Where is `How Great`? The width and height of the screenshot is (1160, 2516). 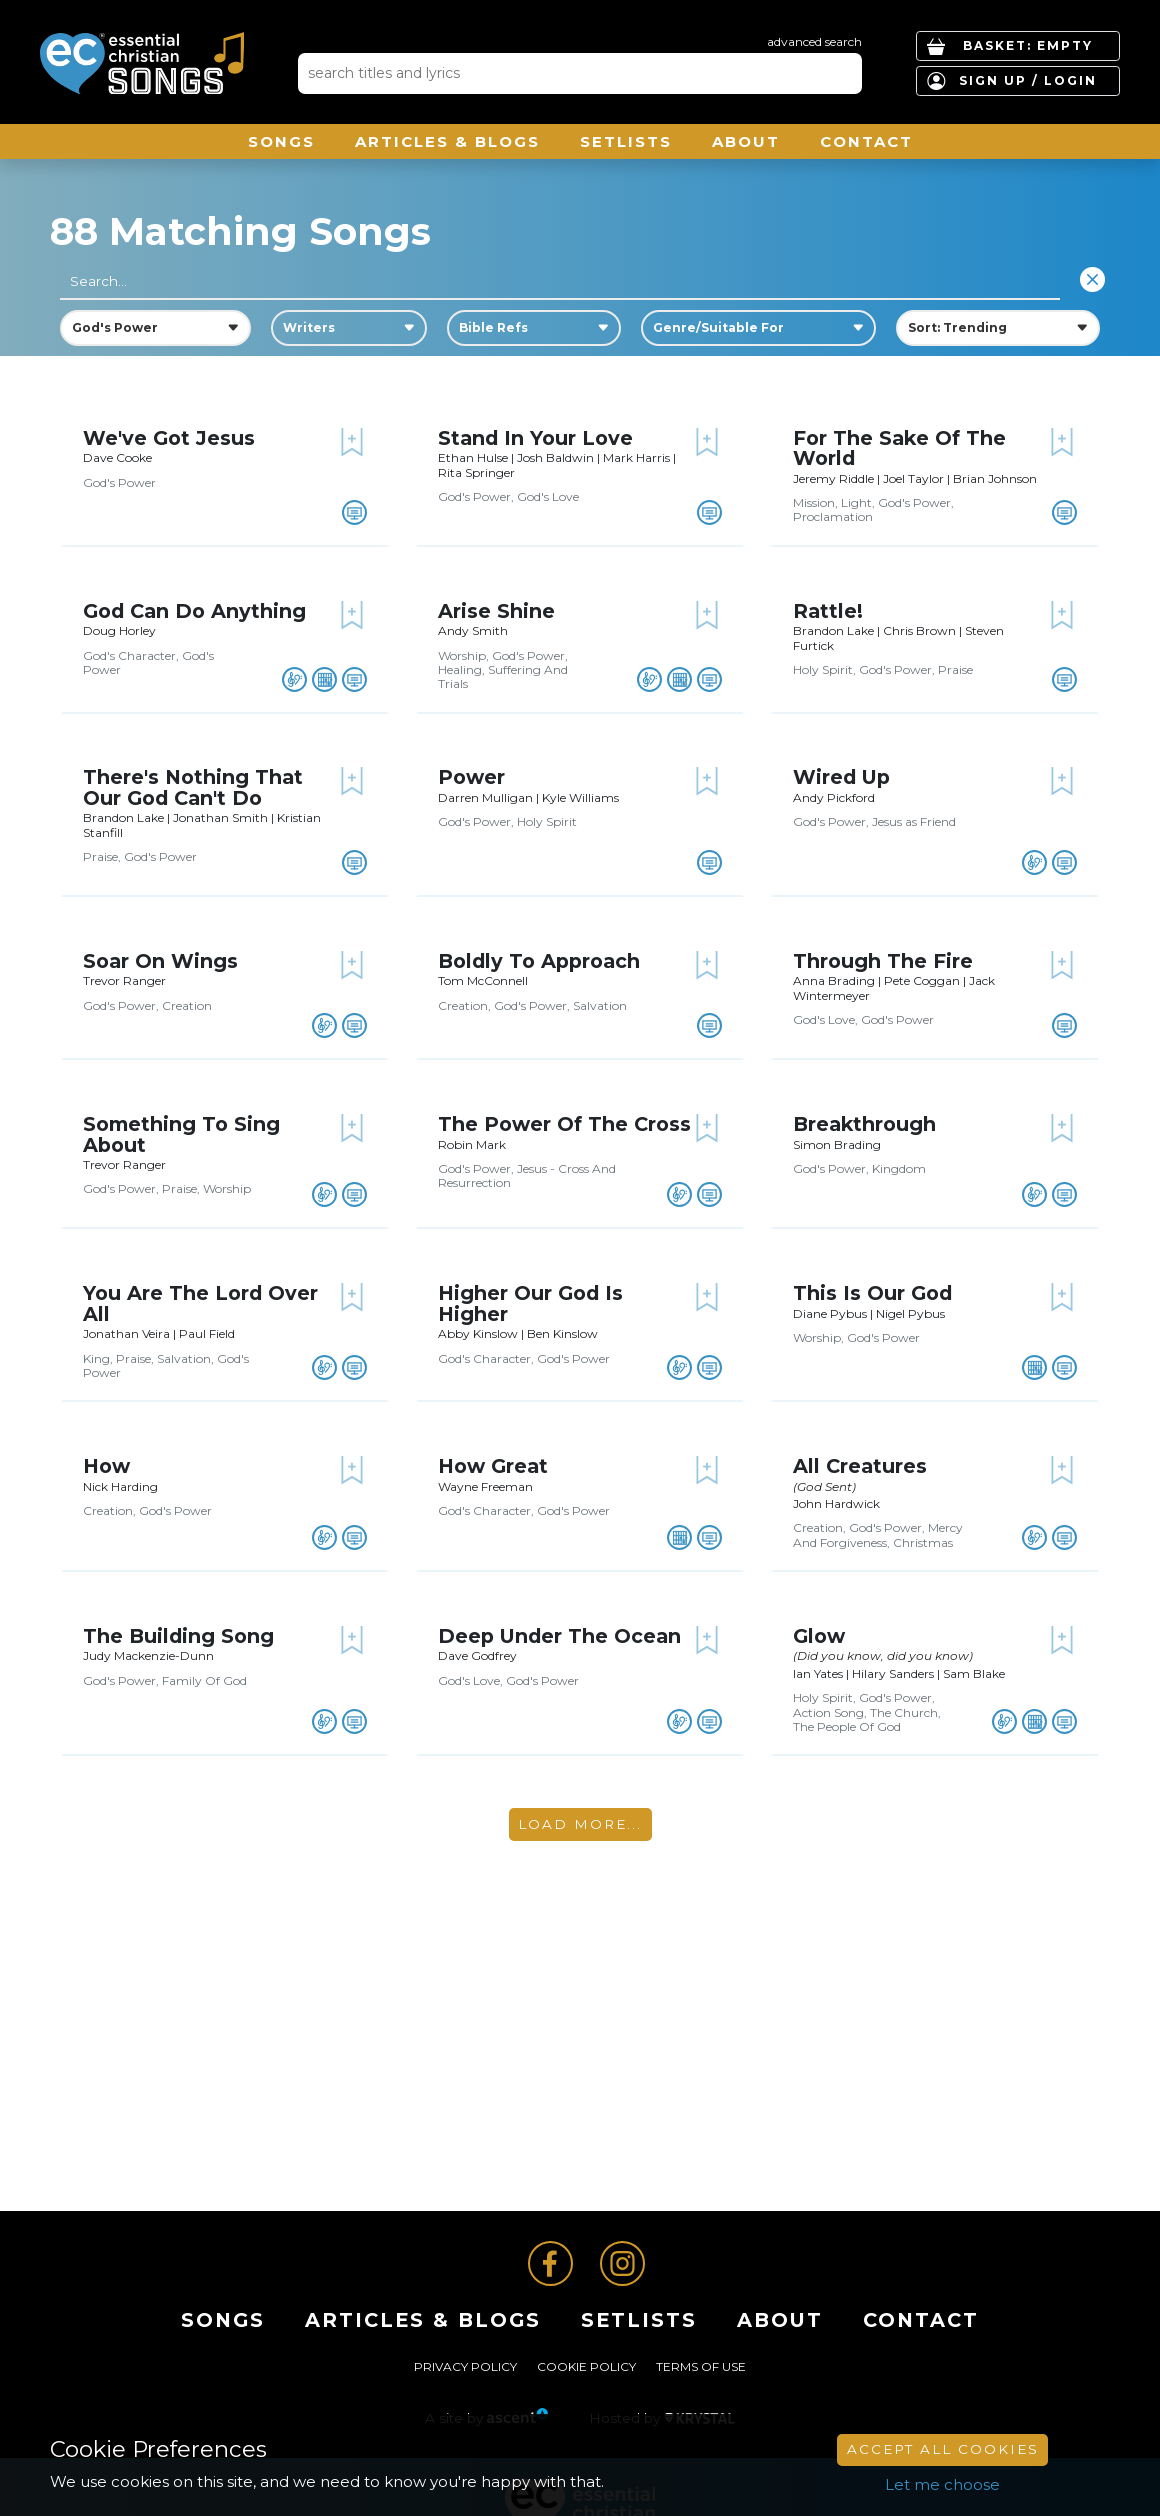 How Great is located at coordinates (493, 1466).